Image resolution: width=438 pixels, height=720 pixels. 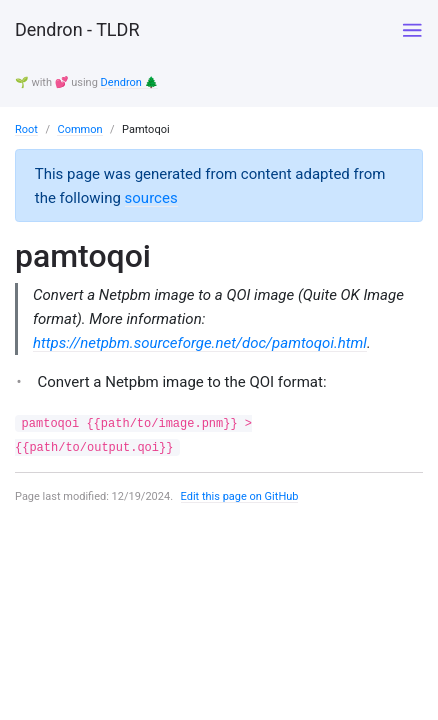 I want to click on Dendron 🌲, so click(x=130, y=82).